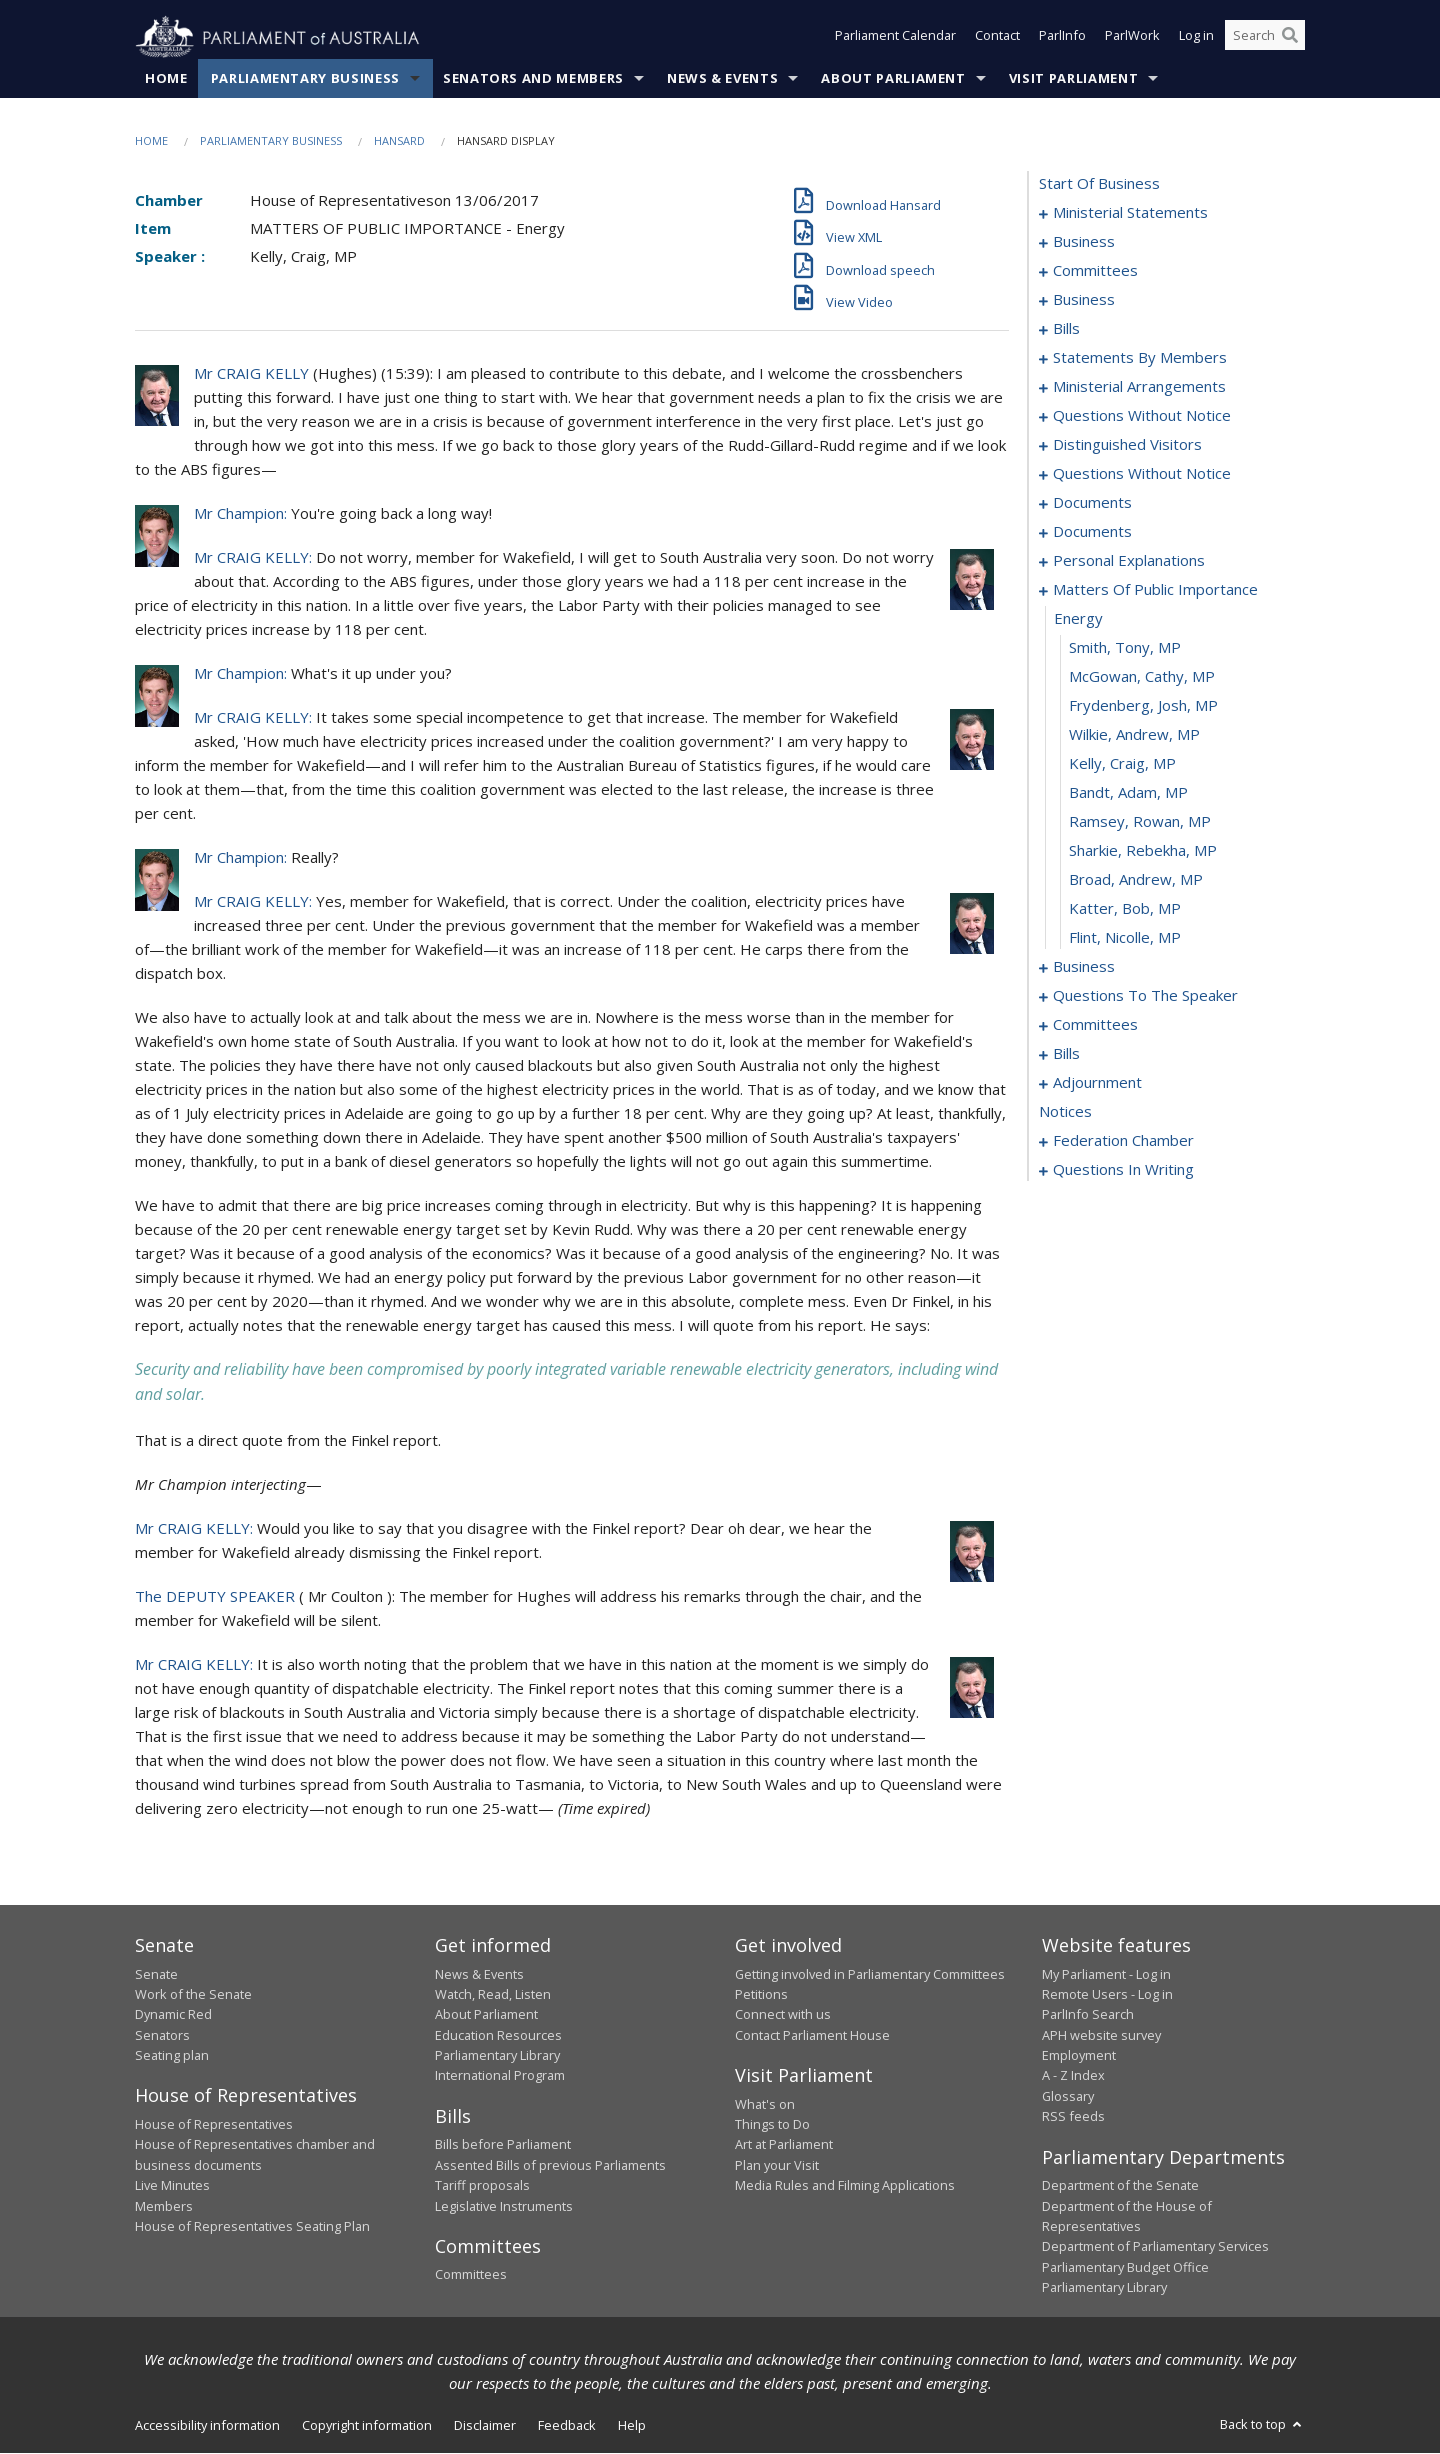 Image resolution: width=1440 pixels, height=2454 pixels. Describe the element at coordinates (1136, 880) in the screenshot. I see `Broad, Andrew, MP [0115]` at that location.